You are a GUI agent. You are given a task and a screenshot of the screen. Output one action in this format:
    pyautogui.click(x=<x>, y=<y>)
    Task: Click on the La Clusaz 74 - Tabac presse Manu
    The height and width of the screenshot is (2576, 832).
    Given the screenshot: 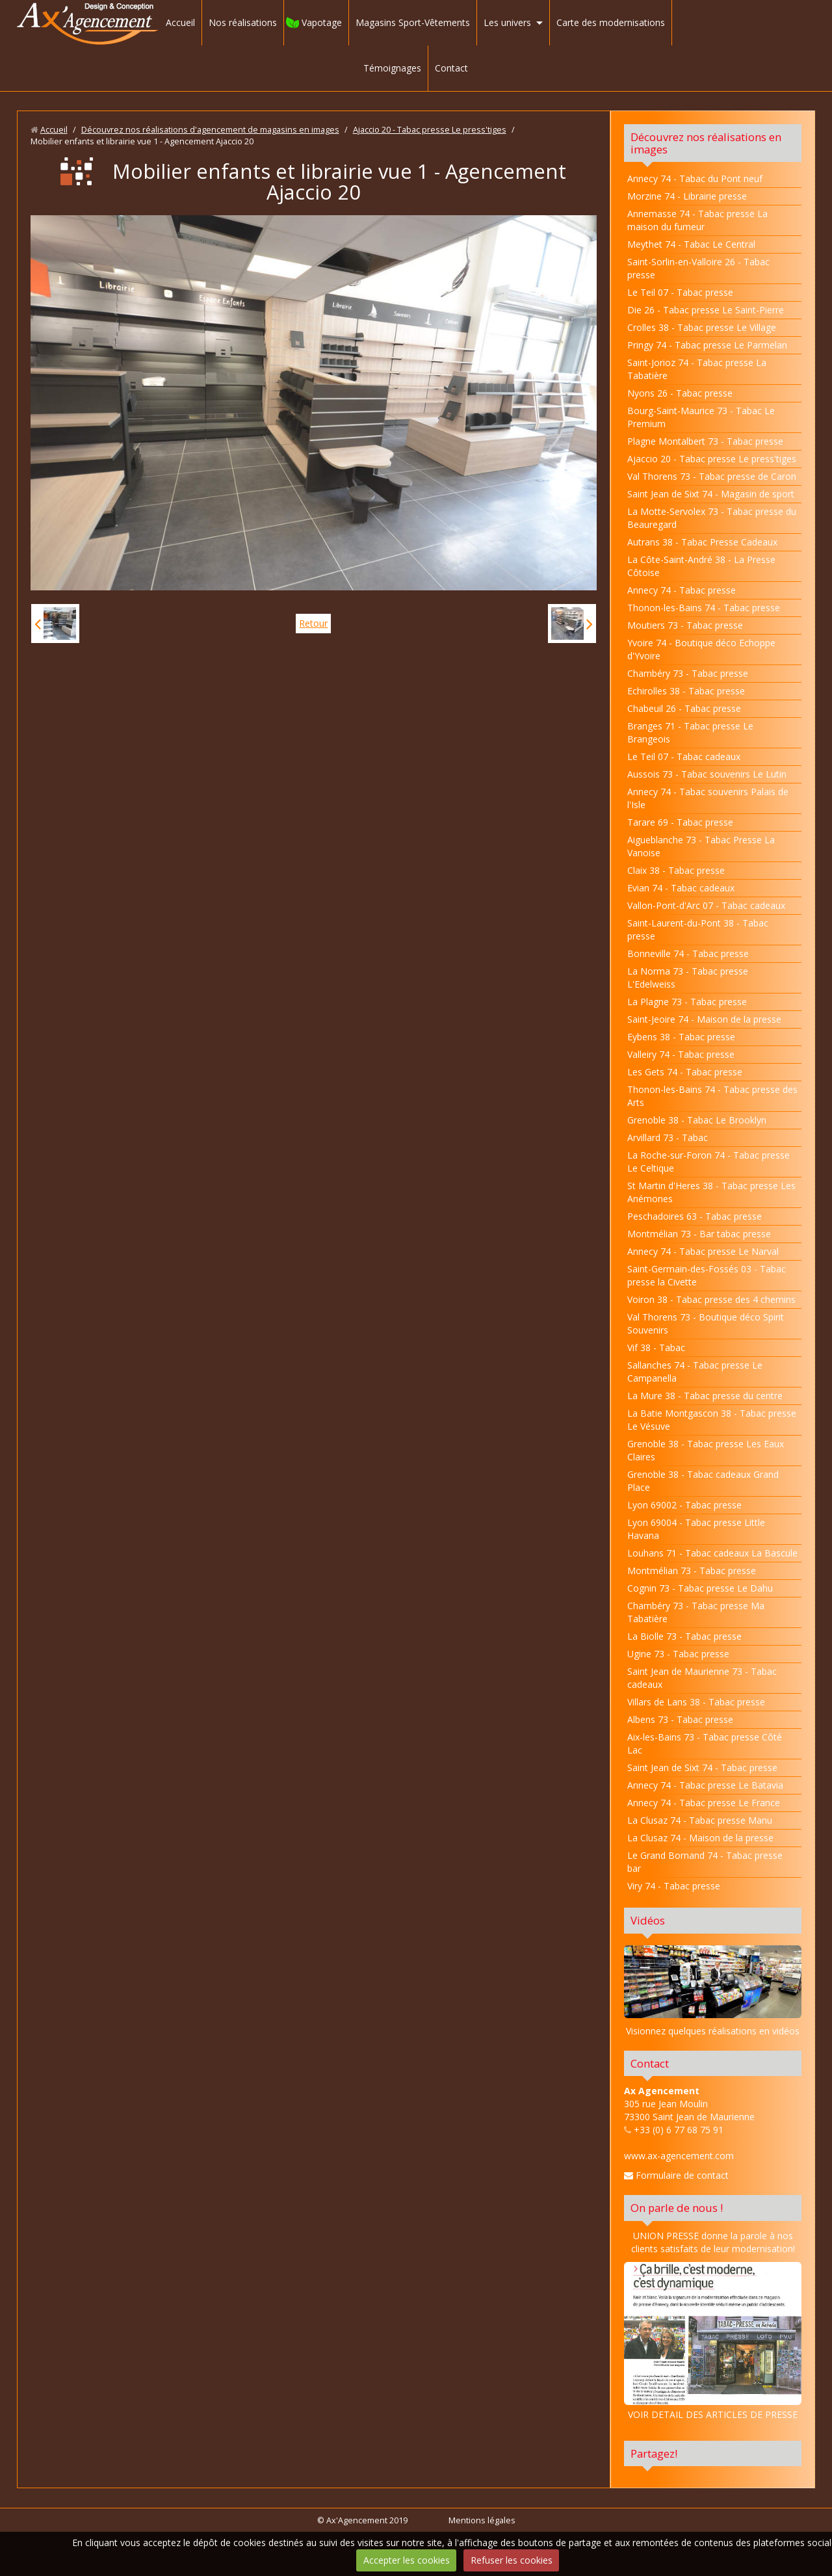 What is the action you would take?
    pyautogui.click(x=699, y=1820)
    